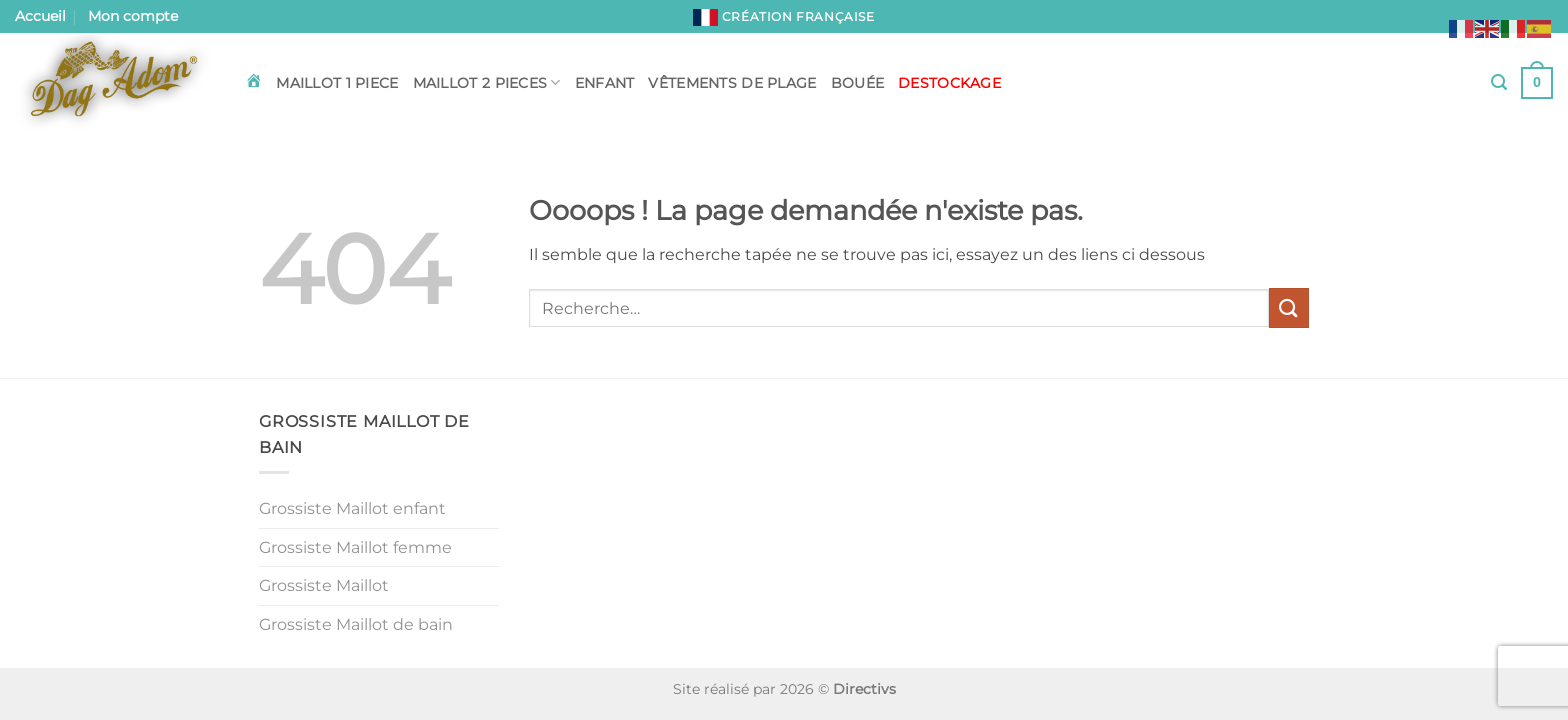 The width and height of the screenshot is (1568, 720). Describe the element at coordinates (355, 547) in the screenshot. I see `Grossiste Maillot femme` at that location.